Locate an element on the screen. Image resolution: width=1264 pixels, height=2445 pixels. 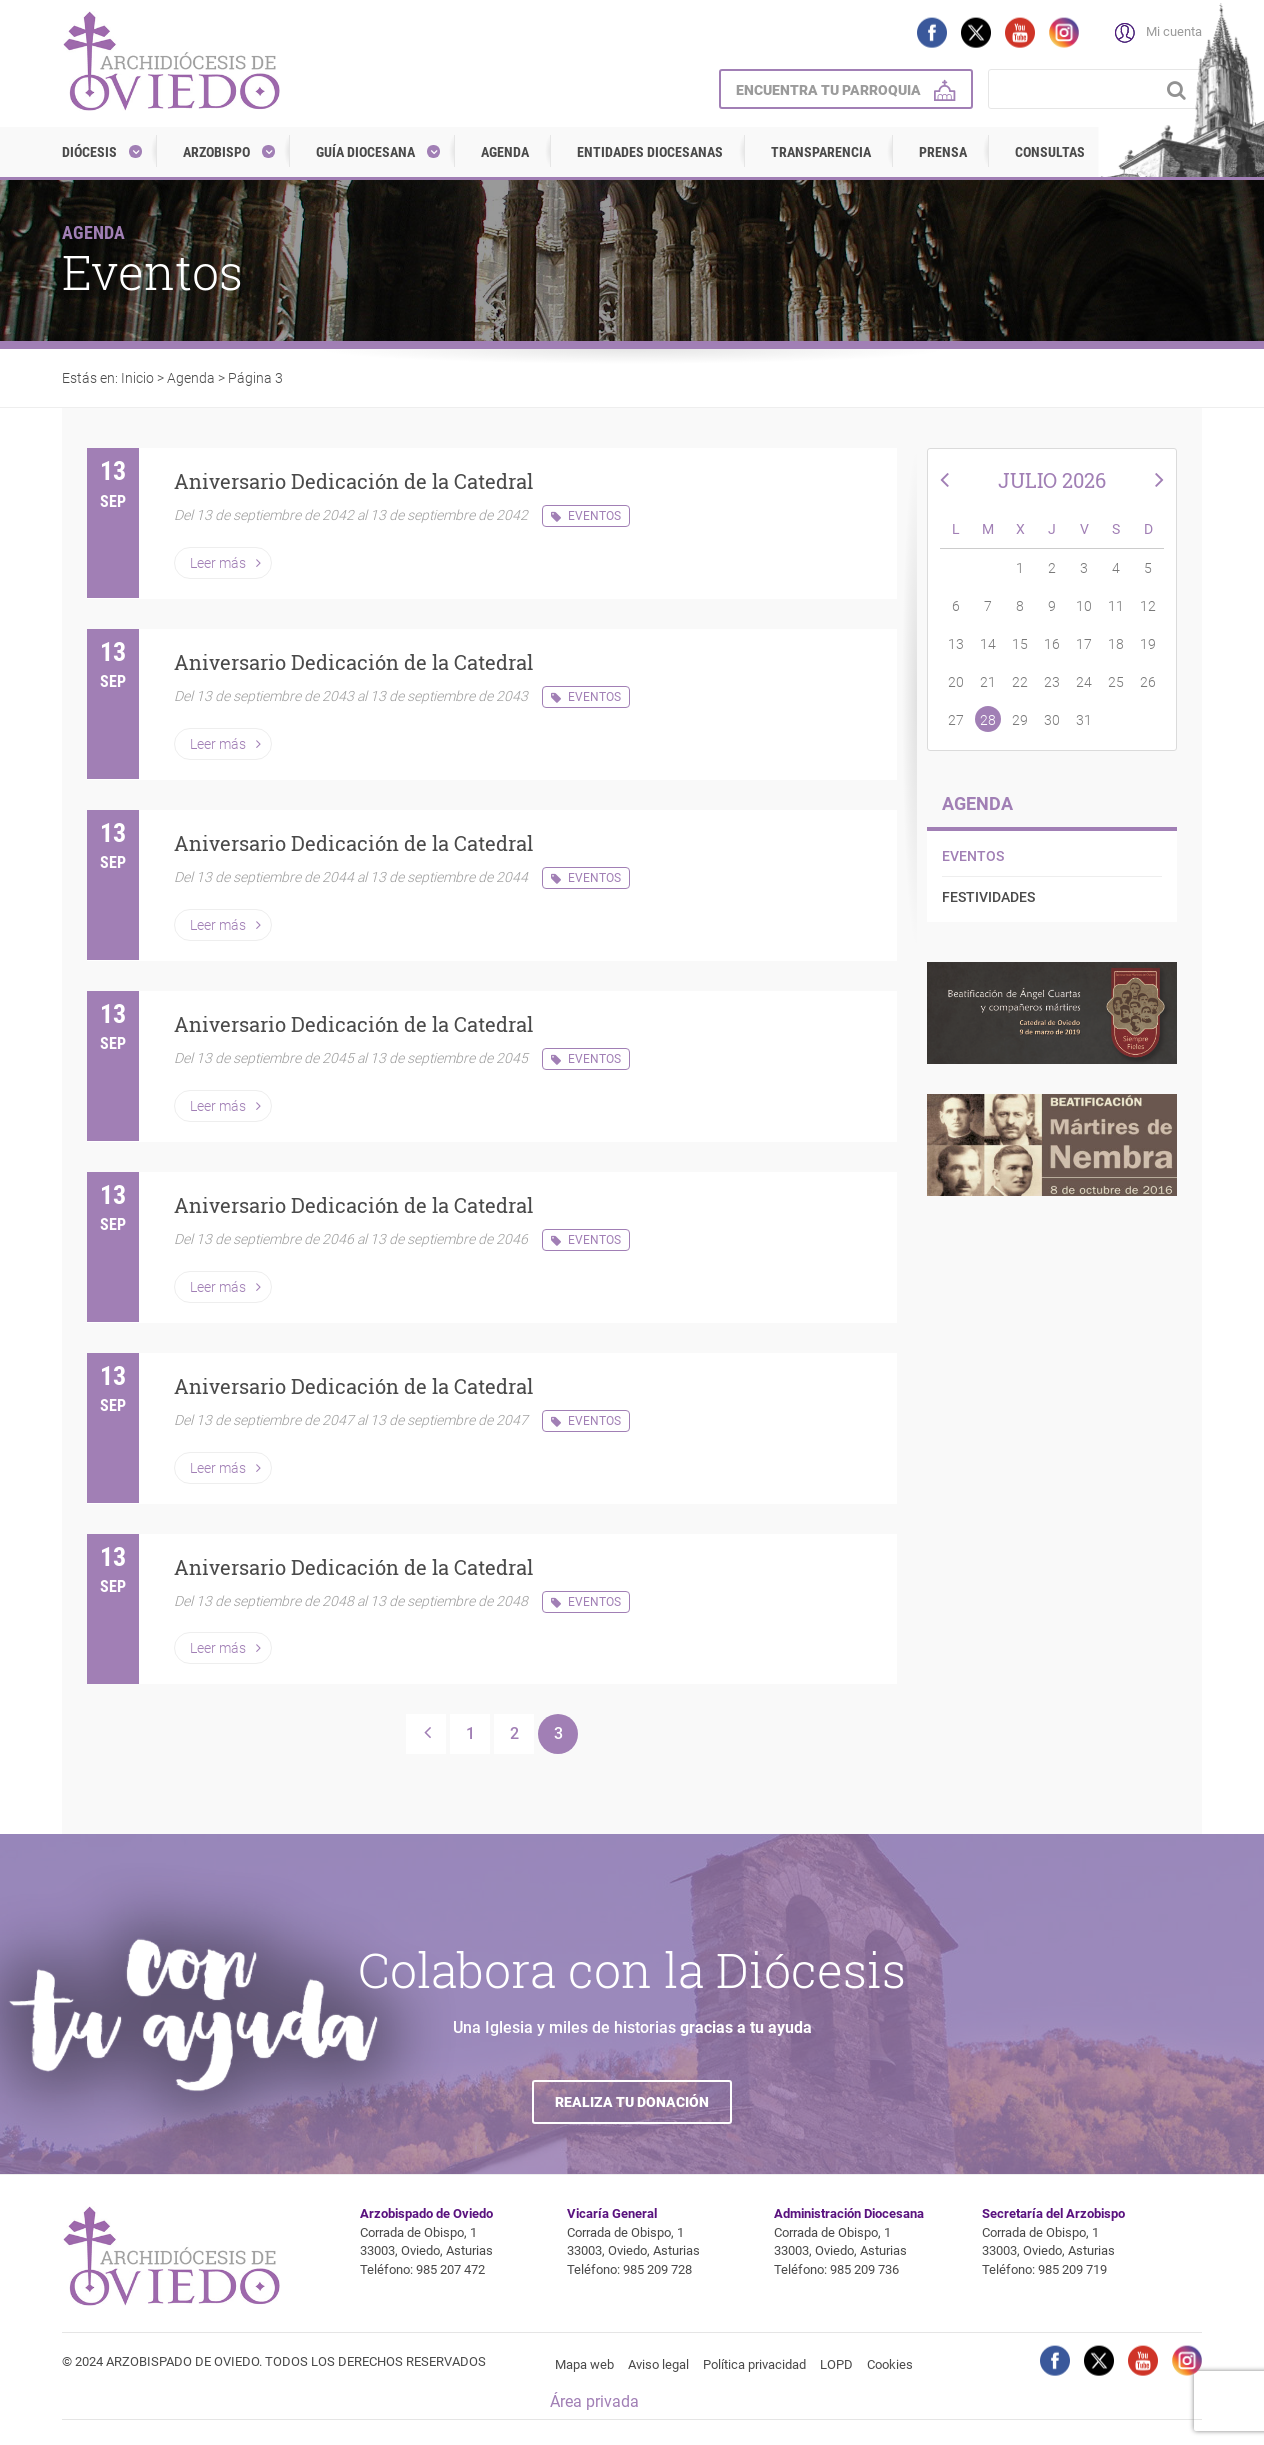
Guía diocesana is located at coordinates (365, 152).